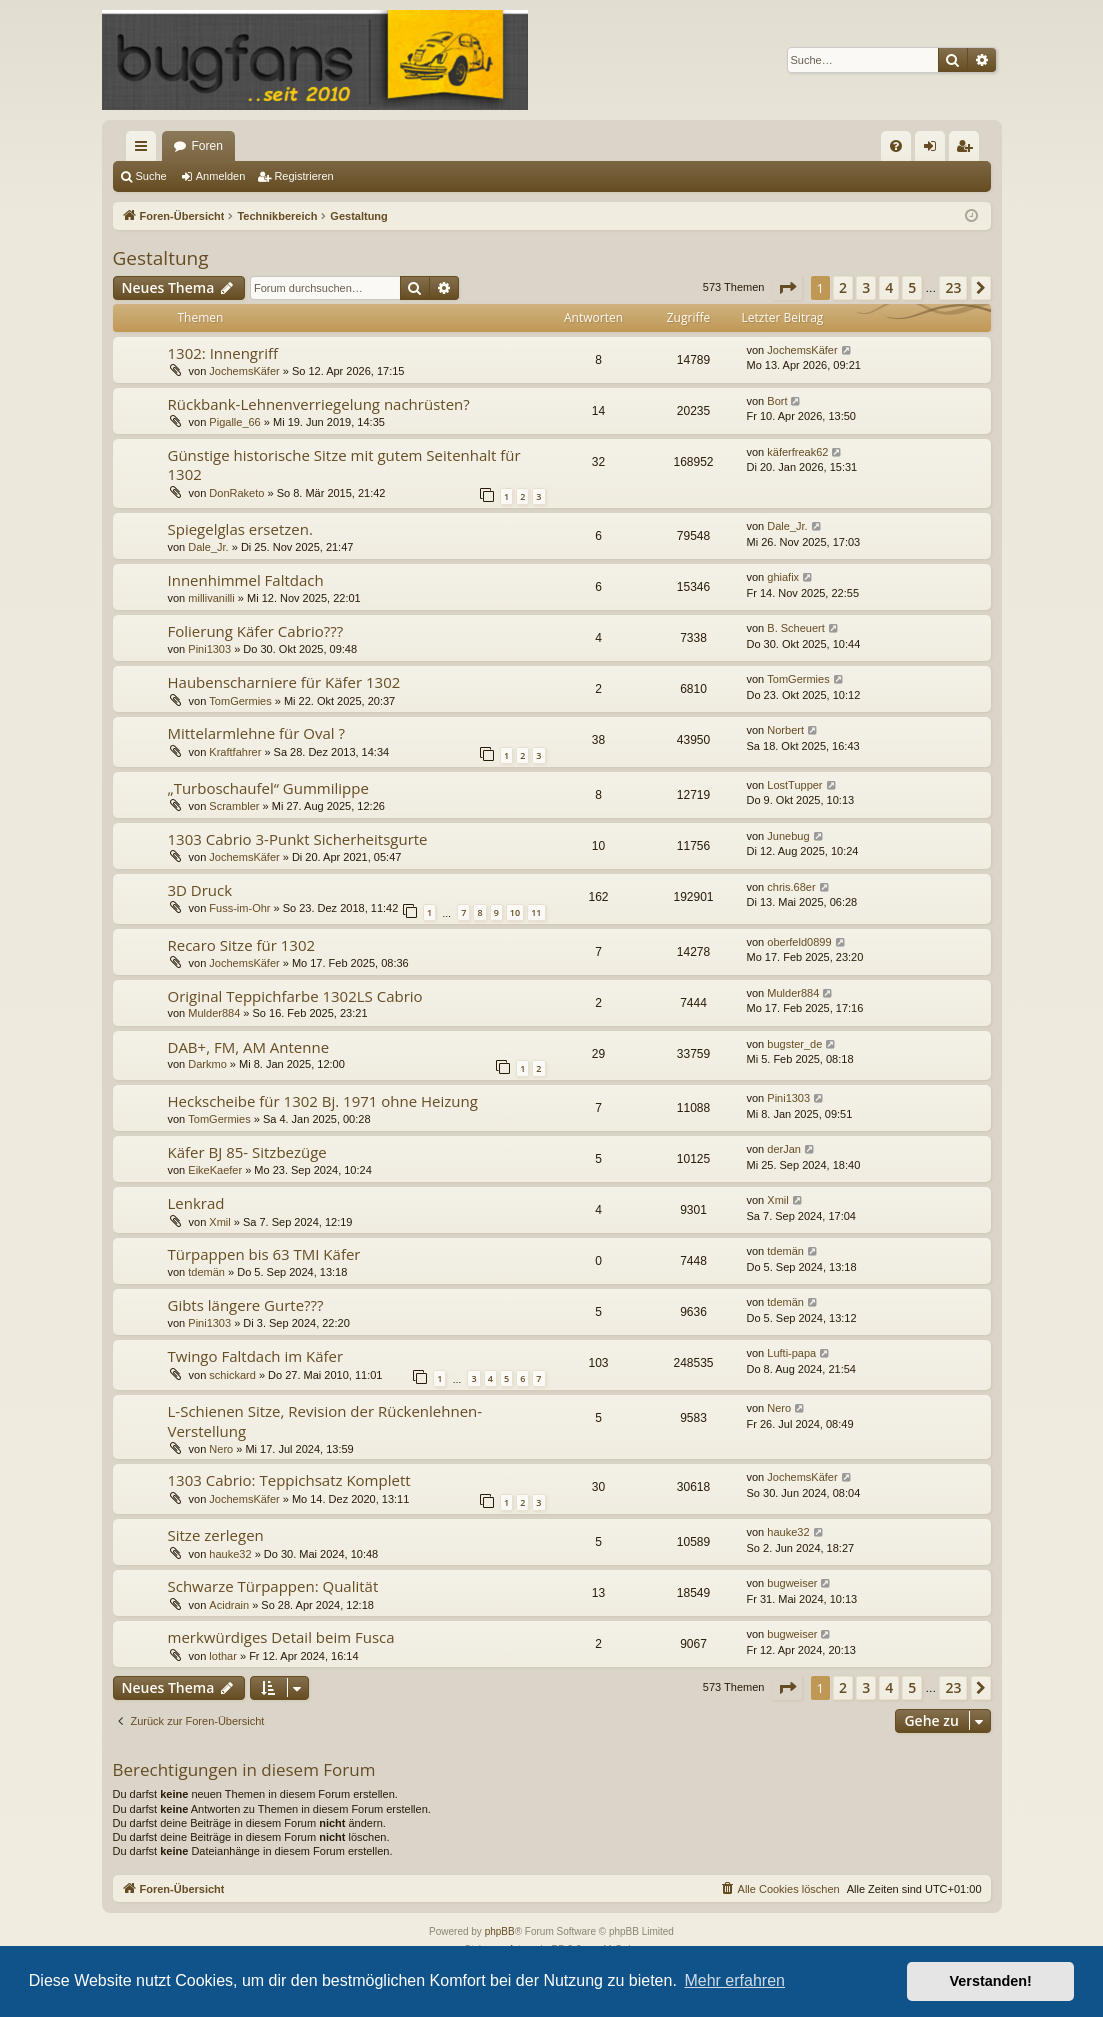 This screenshot has width=1103, height=2017. What do you see at coordinates (268, 788) in the screenshot?
I see `„Turboschaufel“ Gummilippe` at bounding box center [268, 788].